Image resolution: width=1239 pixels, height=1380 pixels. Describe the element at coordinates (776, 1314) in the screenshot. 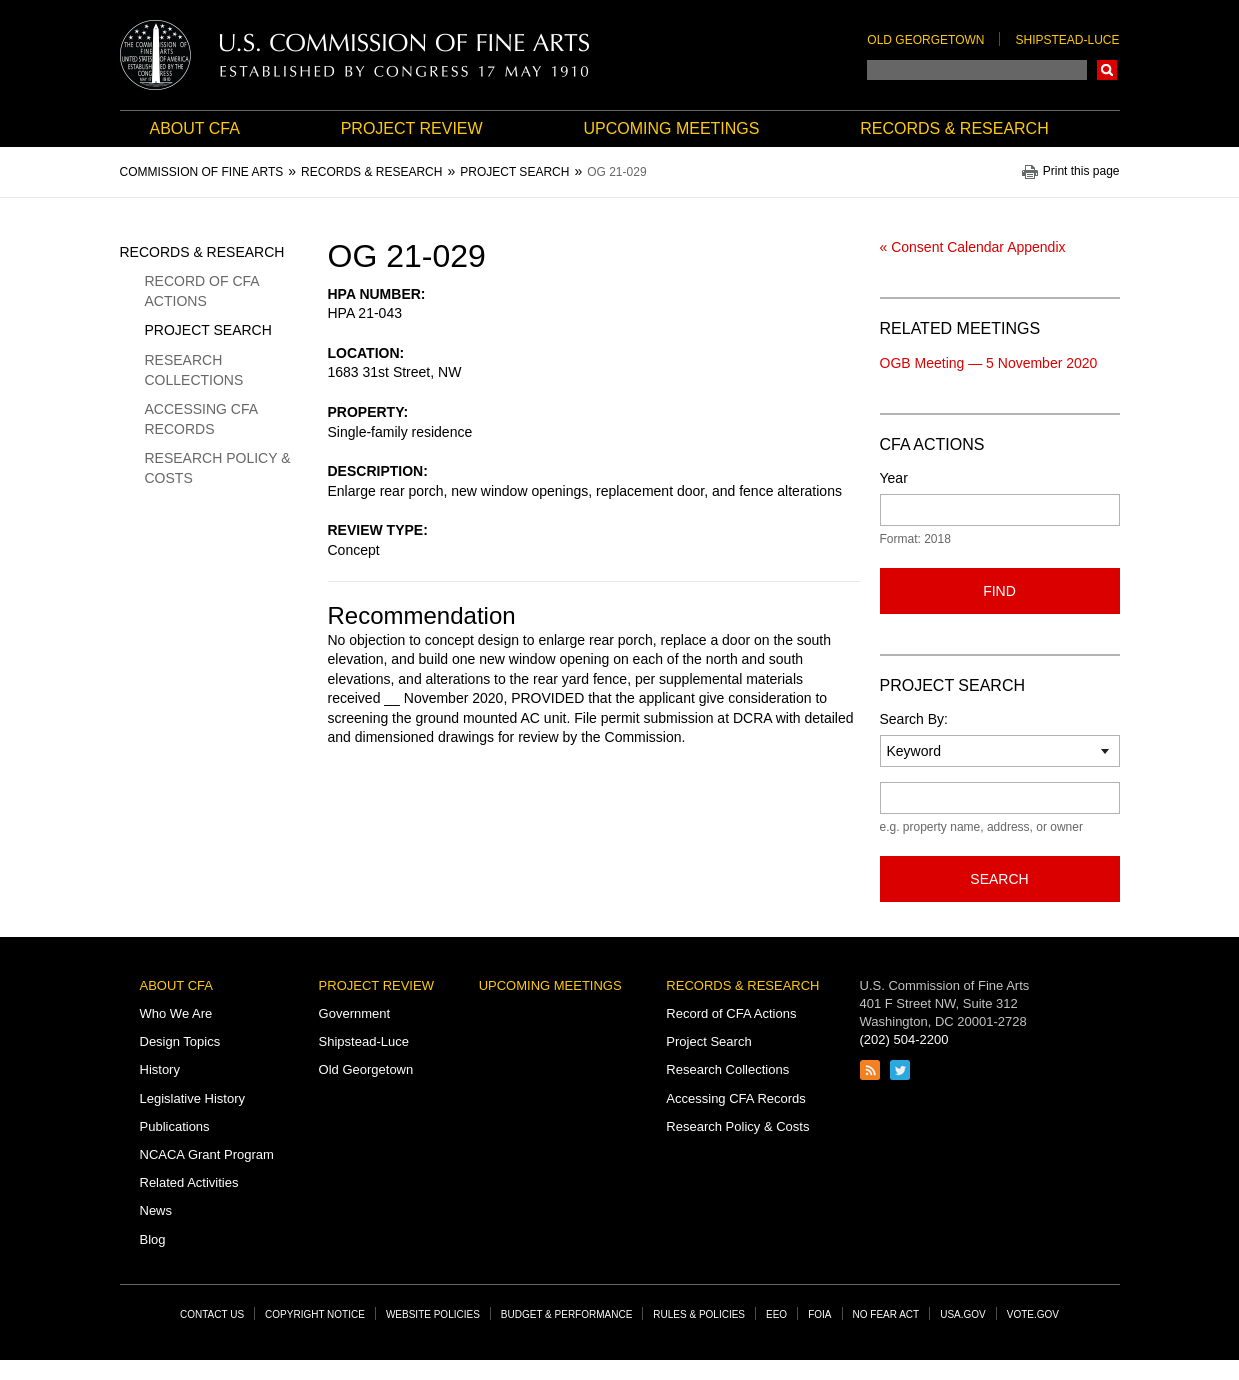

I see `EEO` at that location.